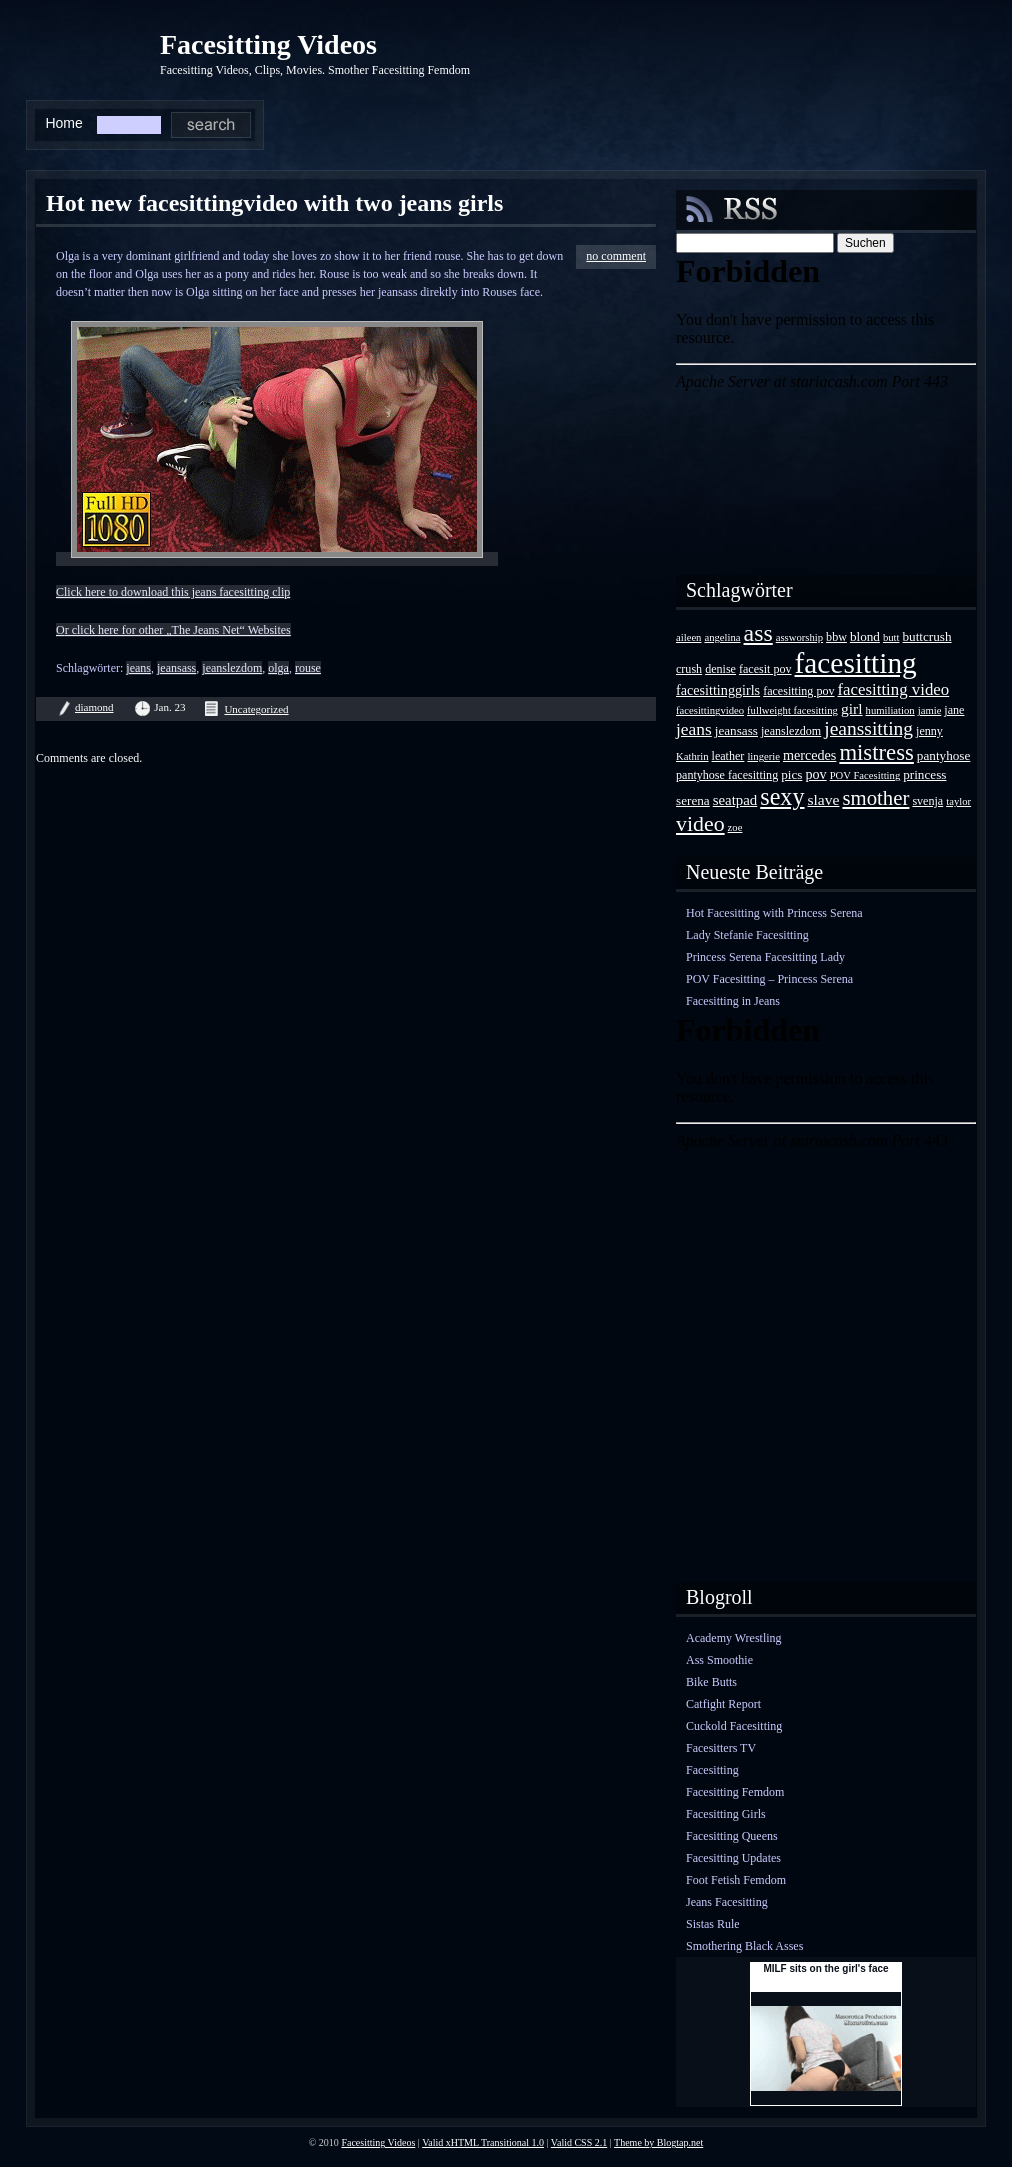 Image resolution: width=1012 pixels, height=2167 pixels. I want to click on Facesitting Femdom, so click(735, 1792).